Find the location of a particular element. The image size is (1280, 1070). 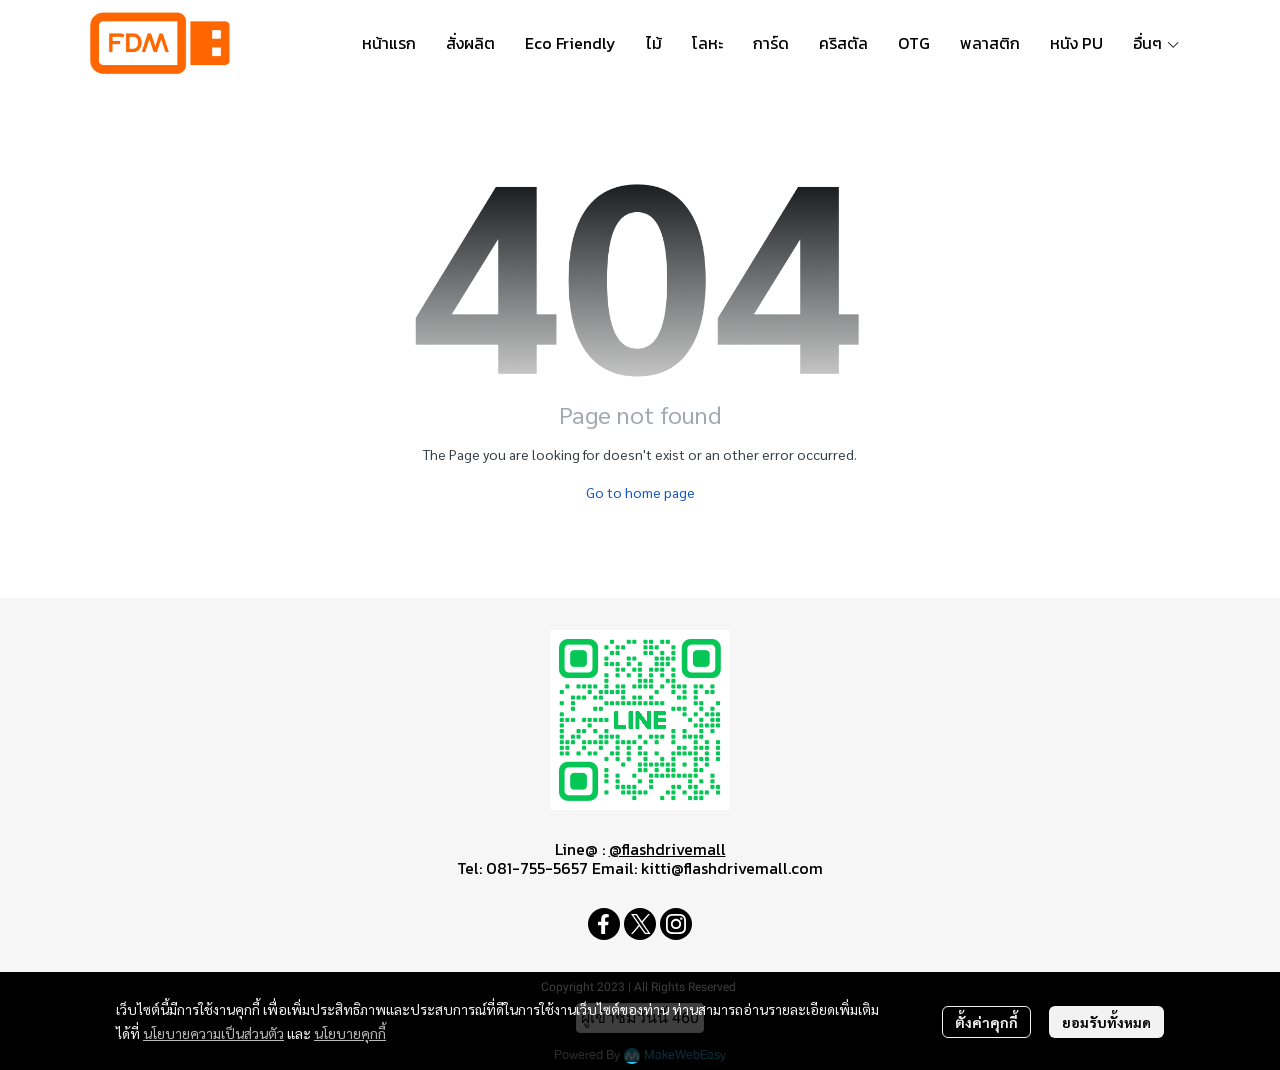

ยอมรับทั้งหมด is located at coordinates (1106, 1022).